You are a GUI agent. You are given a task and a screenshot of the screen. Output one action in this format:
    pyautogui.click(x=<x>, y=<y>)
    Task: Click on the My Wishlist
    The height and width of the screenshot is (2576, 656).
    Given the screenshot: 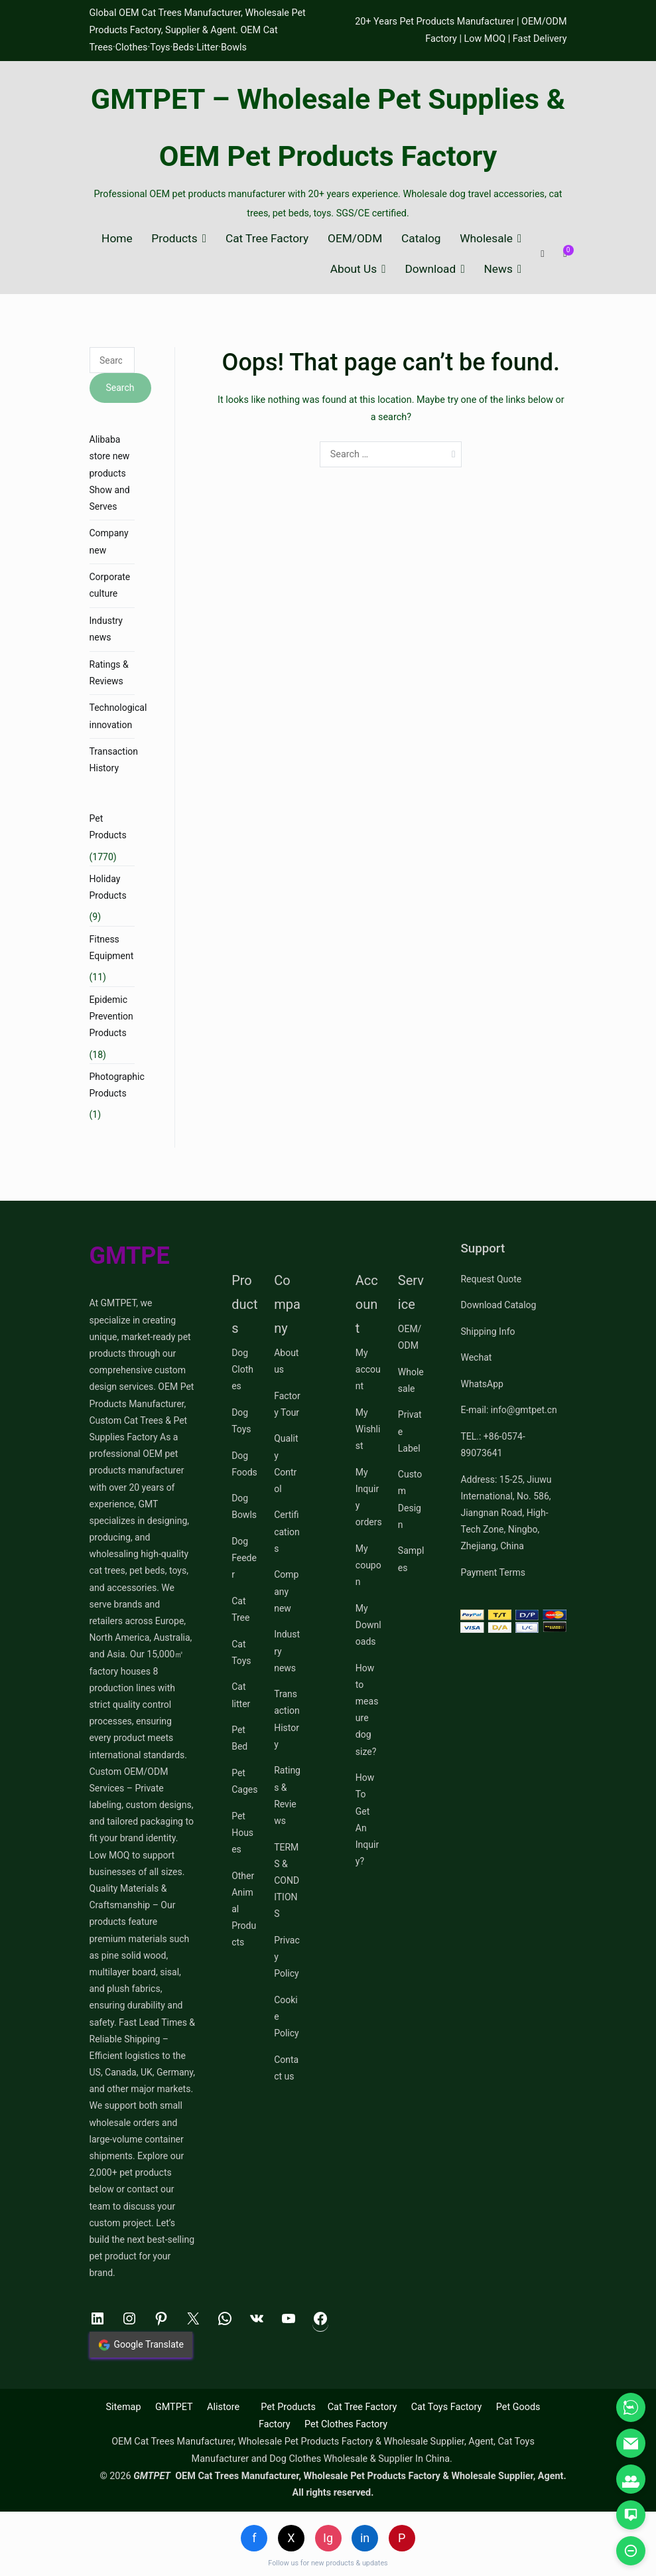 What is the action you would take?
    pyautogui.click(x=368, y=1429)
    